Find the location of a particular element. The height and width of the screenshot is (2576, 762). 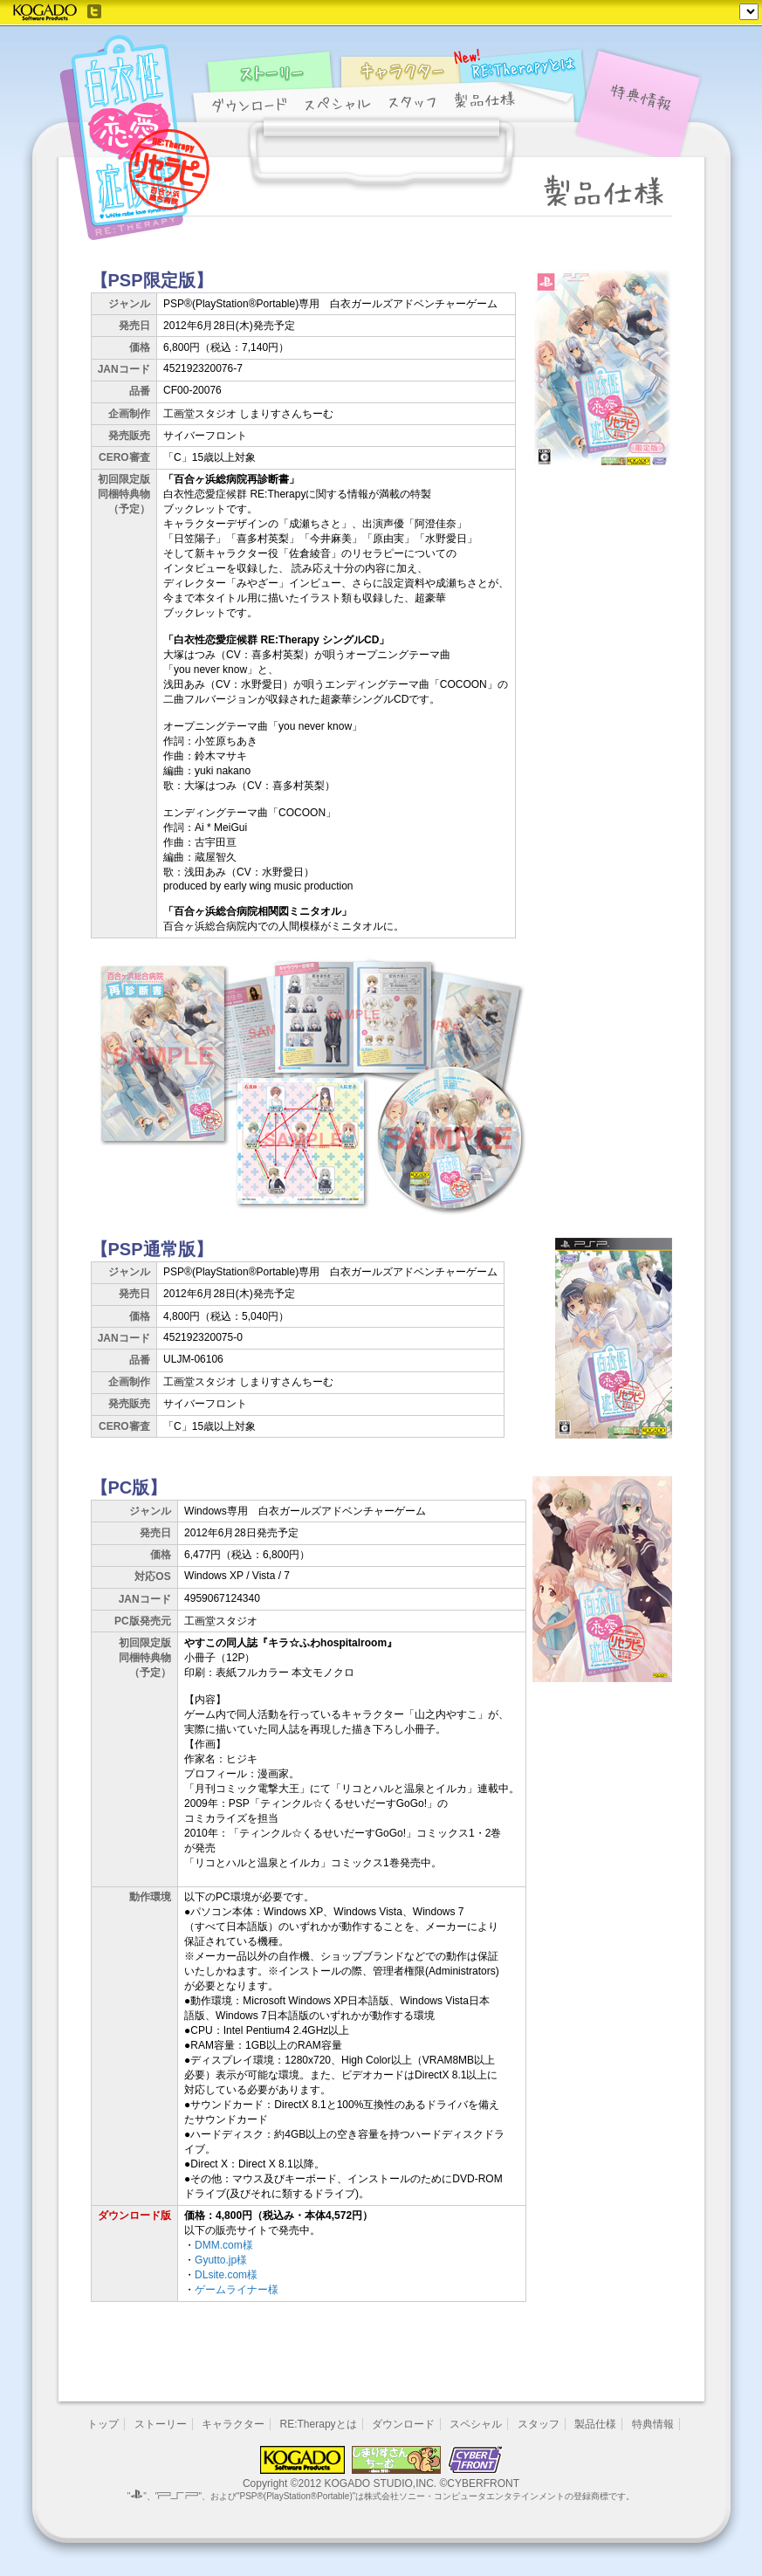

製品仕様 is located at coordinates (595, 2424).